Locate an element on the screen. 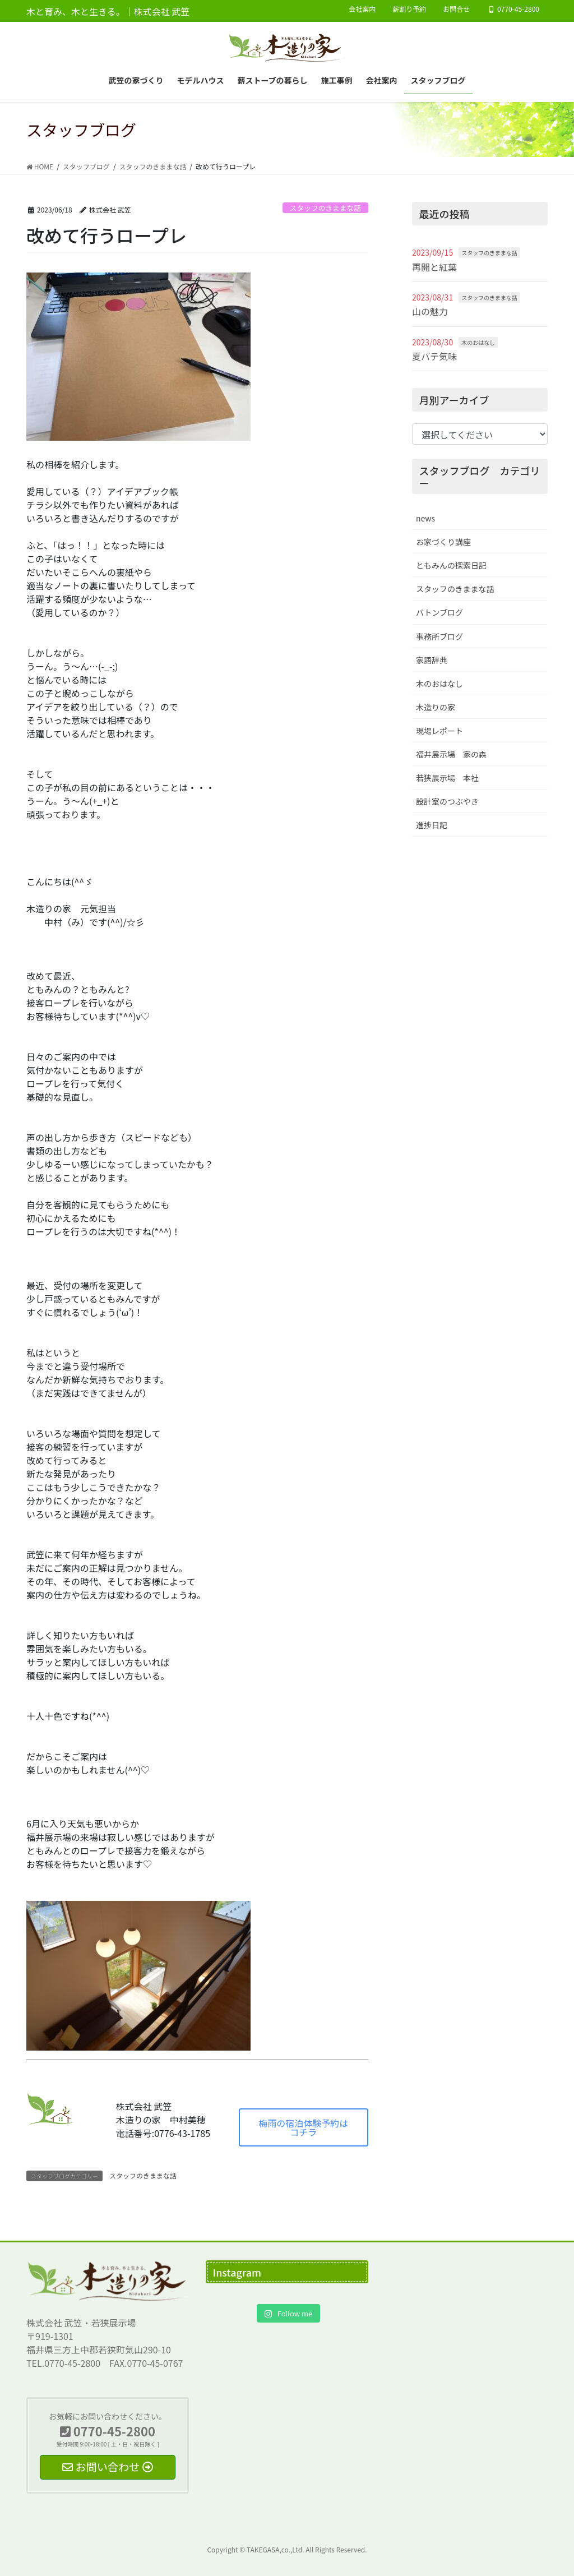 The width and height of the screenshot is (574, 2576). 薪割り予約 is located at coordinates (409, 8).